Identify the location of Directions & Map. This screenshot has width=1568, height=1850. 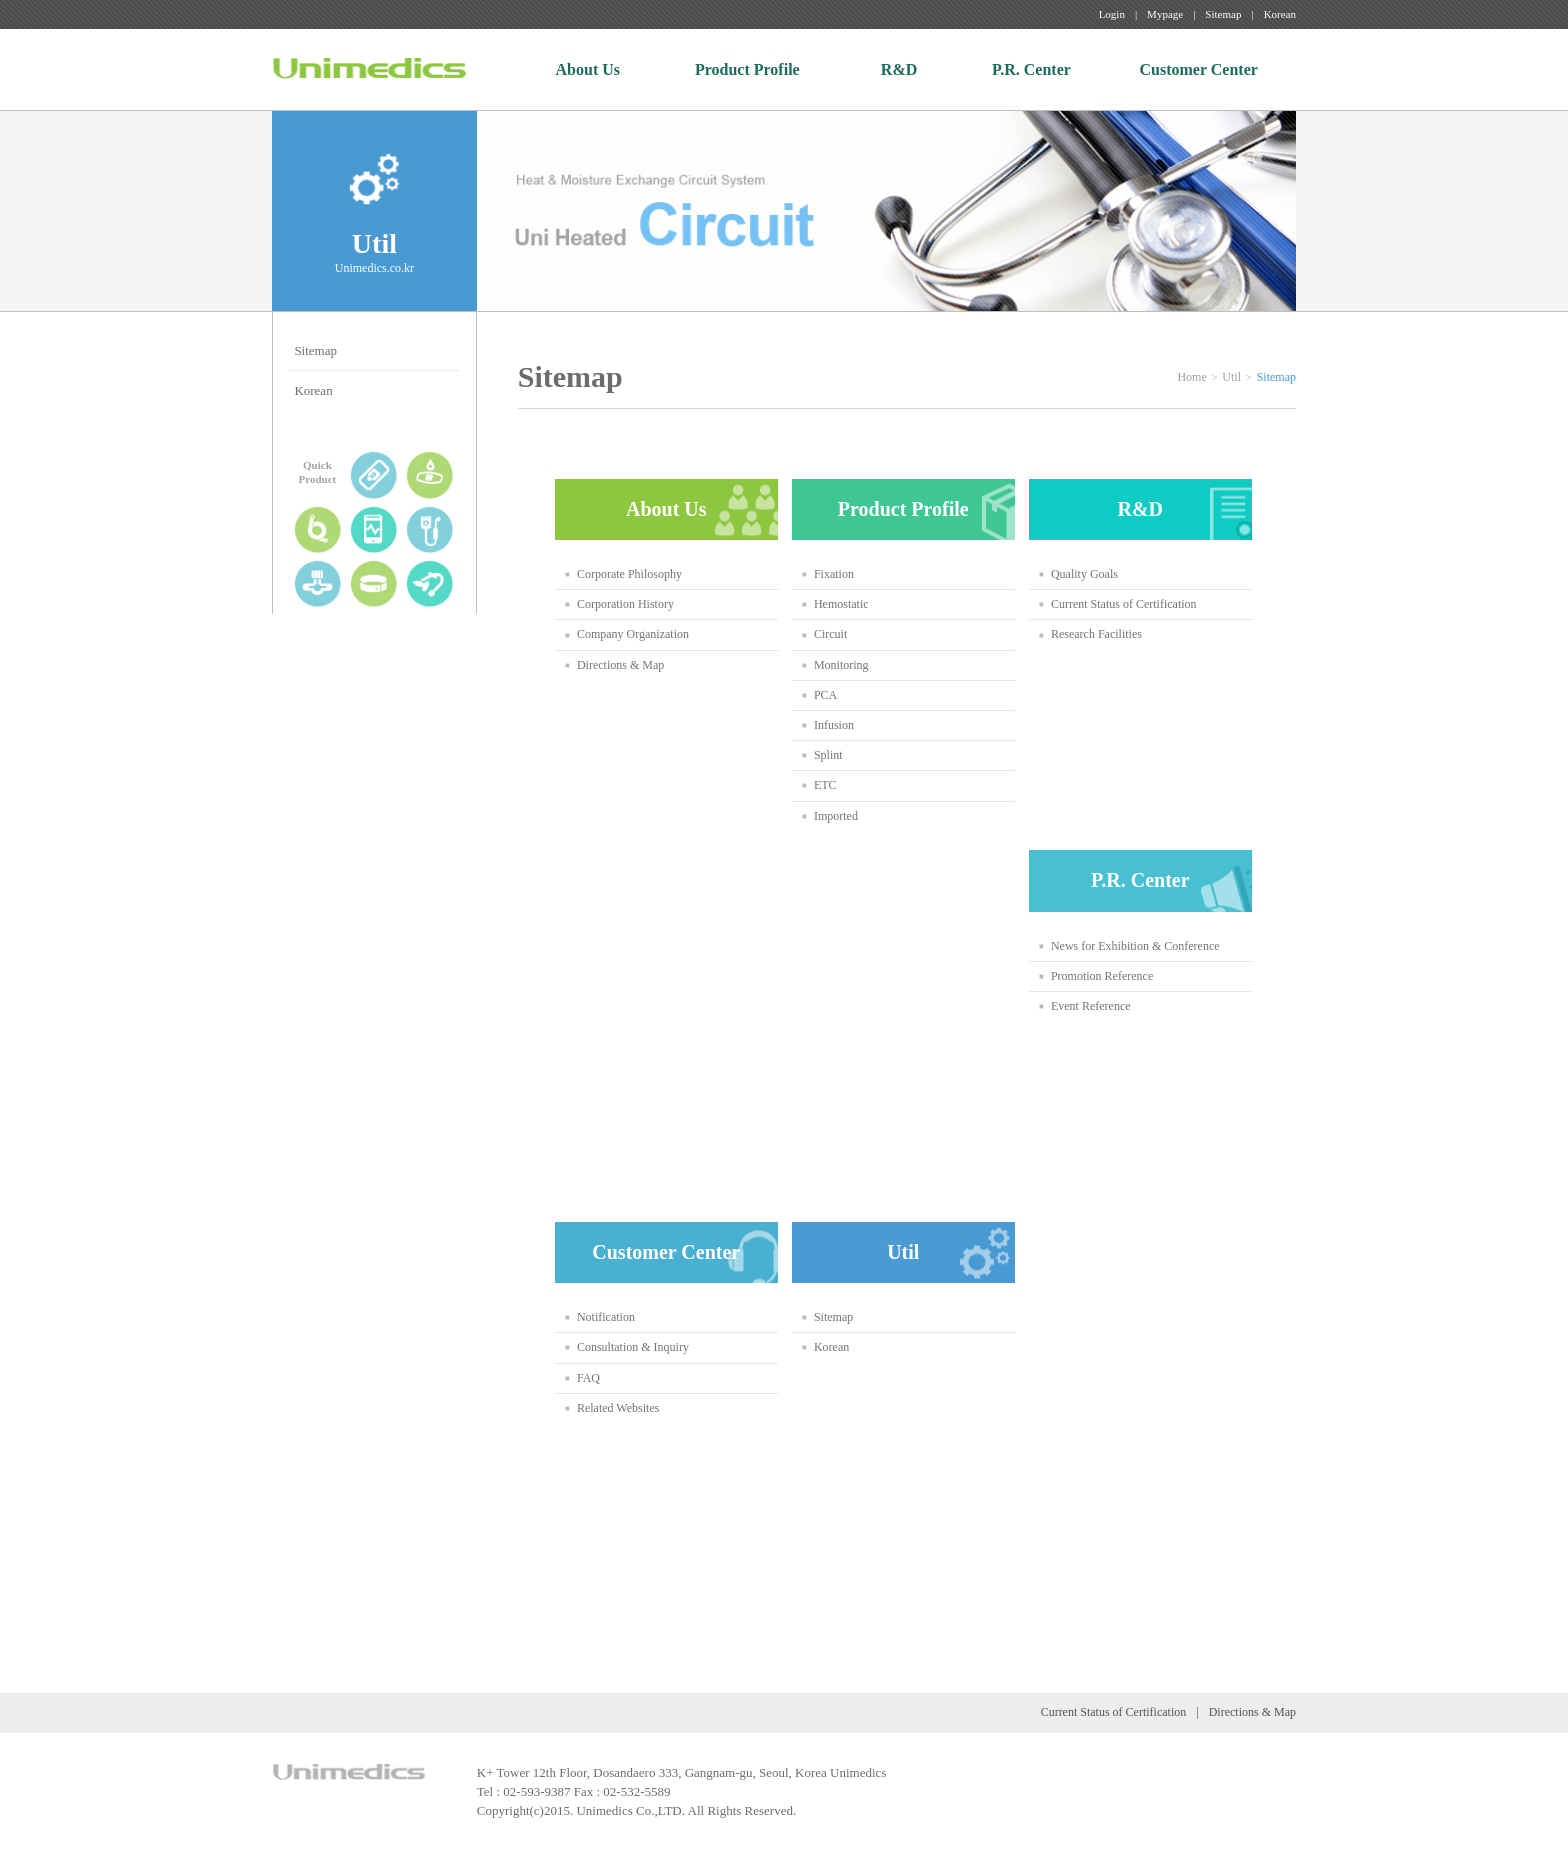
(620, 665).